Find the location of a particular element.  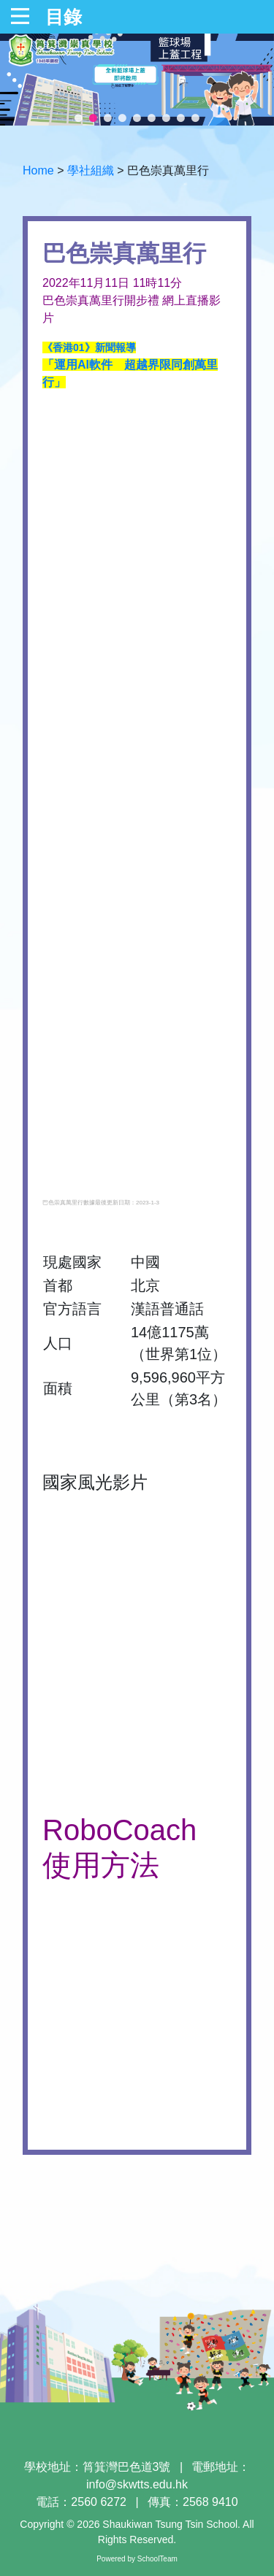

Home is located at coordinates (38, 170).